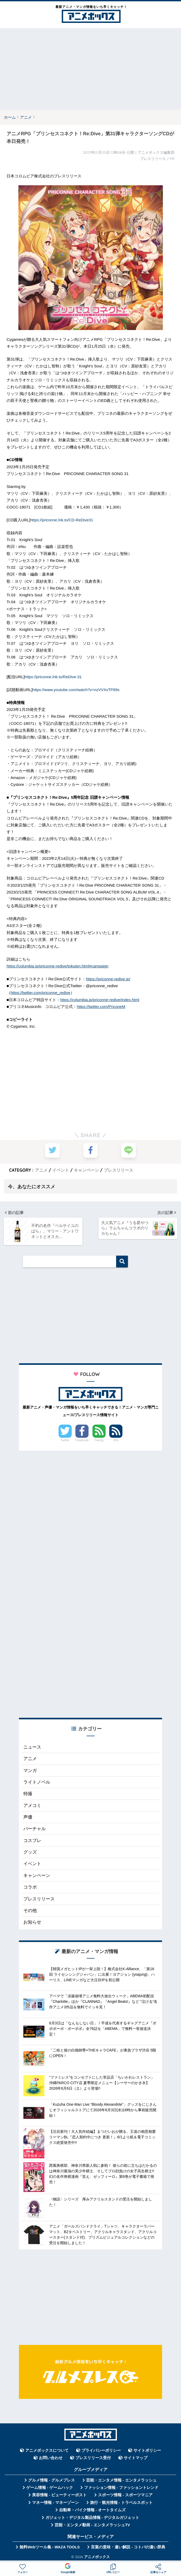 This screenshot has width=181, height=2576. I want to click on https://priconne.lnk.to/CD-ReDive31, so click(61, 520).